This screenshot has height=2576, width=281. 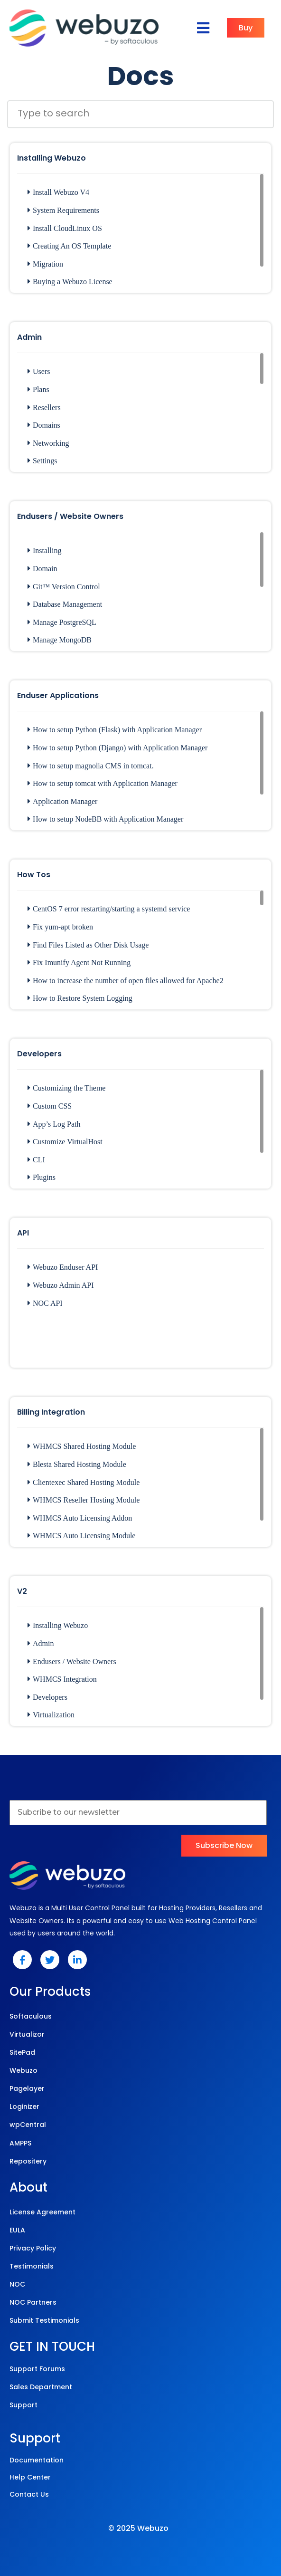 What do you see at coordinates (80, 1518) in the screenshot?
I see `WHMCS Auto Licensing Addon` at bounding box center [80, 1518].